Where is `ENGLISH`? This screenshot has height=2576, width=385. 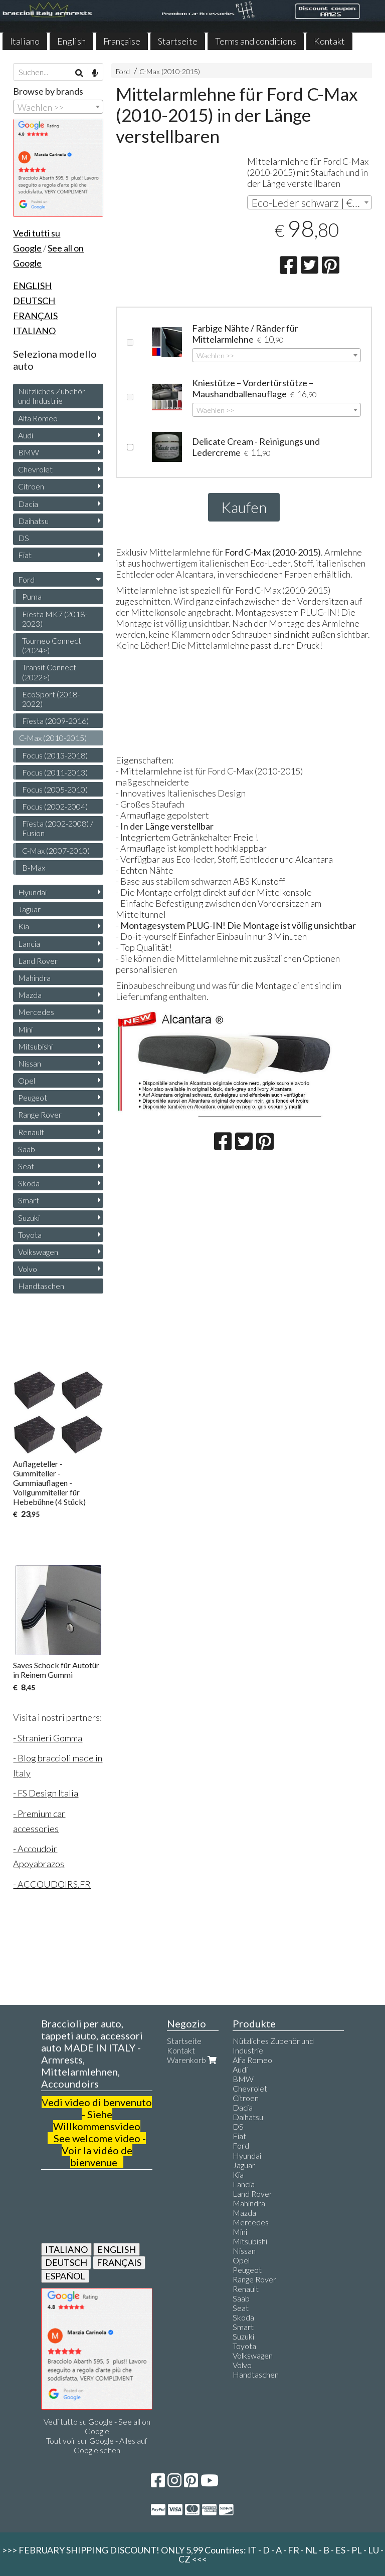 ENGLISH is located at coordinates (116, 2249).